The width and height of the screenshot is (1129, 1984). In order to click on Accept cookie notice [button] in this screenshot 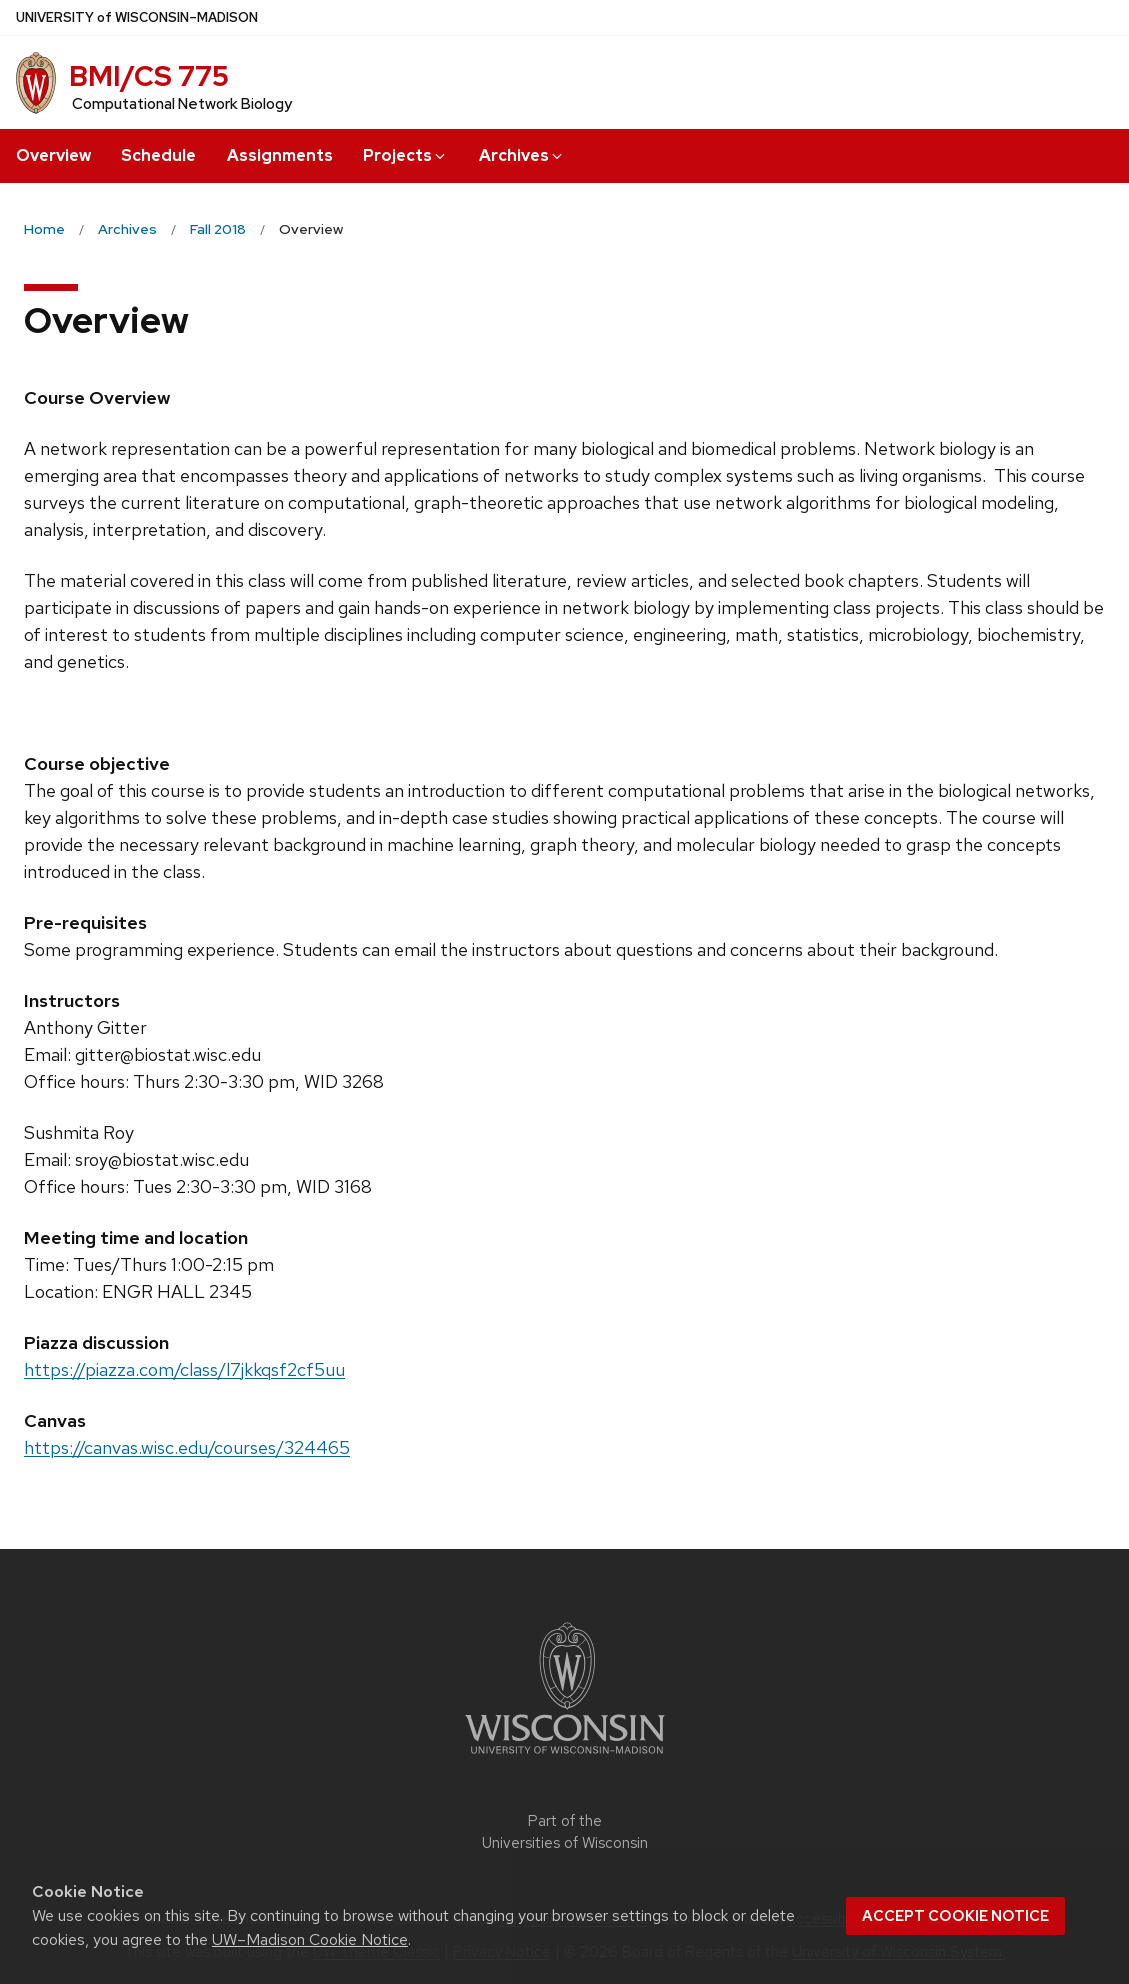, I will do `click(955, 1916)`.